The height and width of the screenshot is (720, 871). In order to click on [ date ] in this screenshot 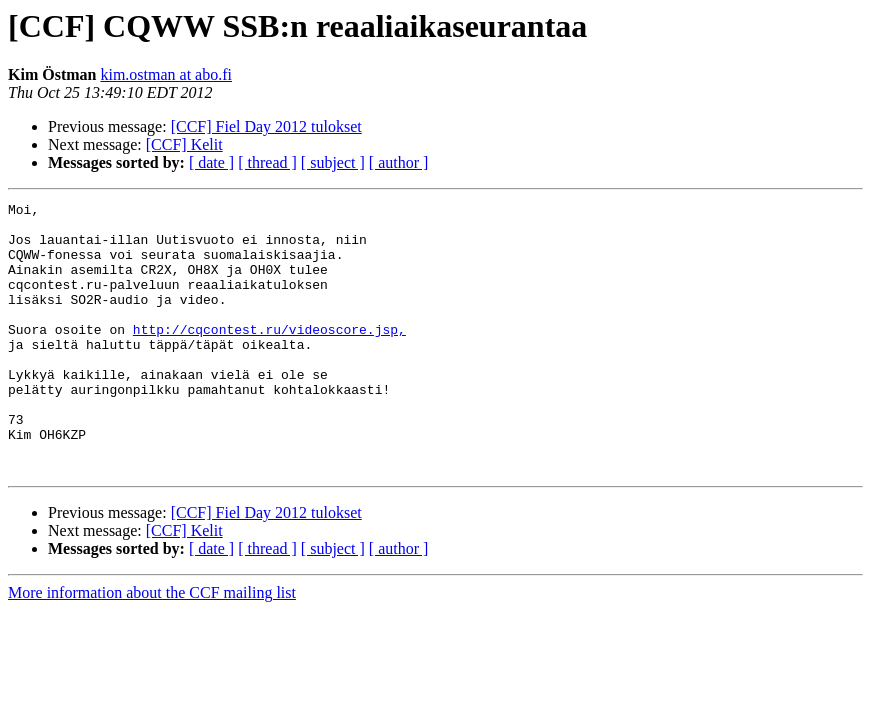, I will do `click(211, 162)`.